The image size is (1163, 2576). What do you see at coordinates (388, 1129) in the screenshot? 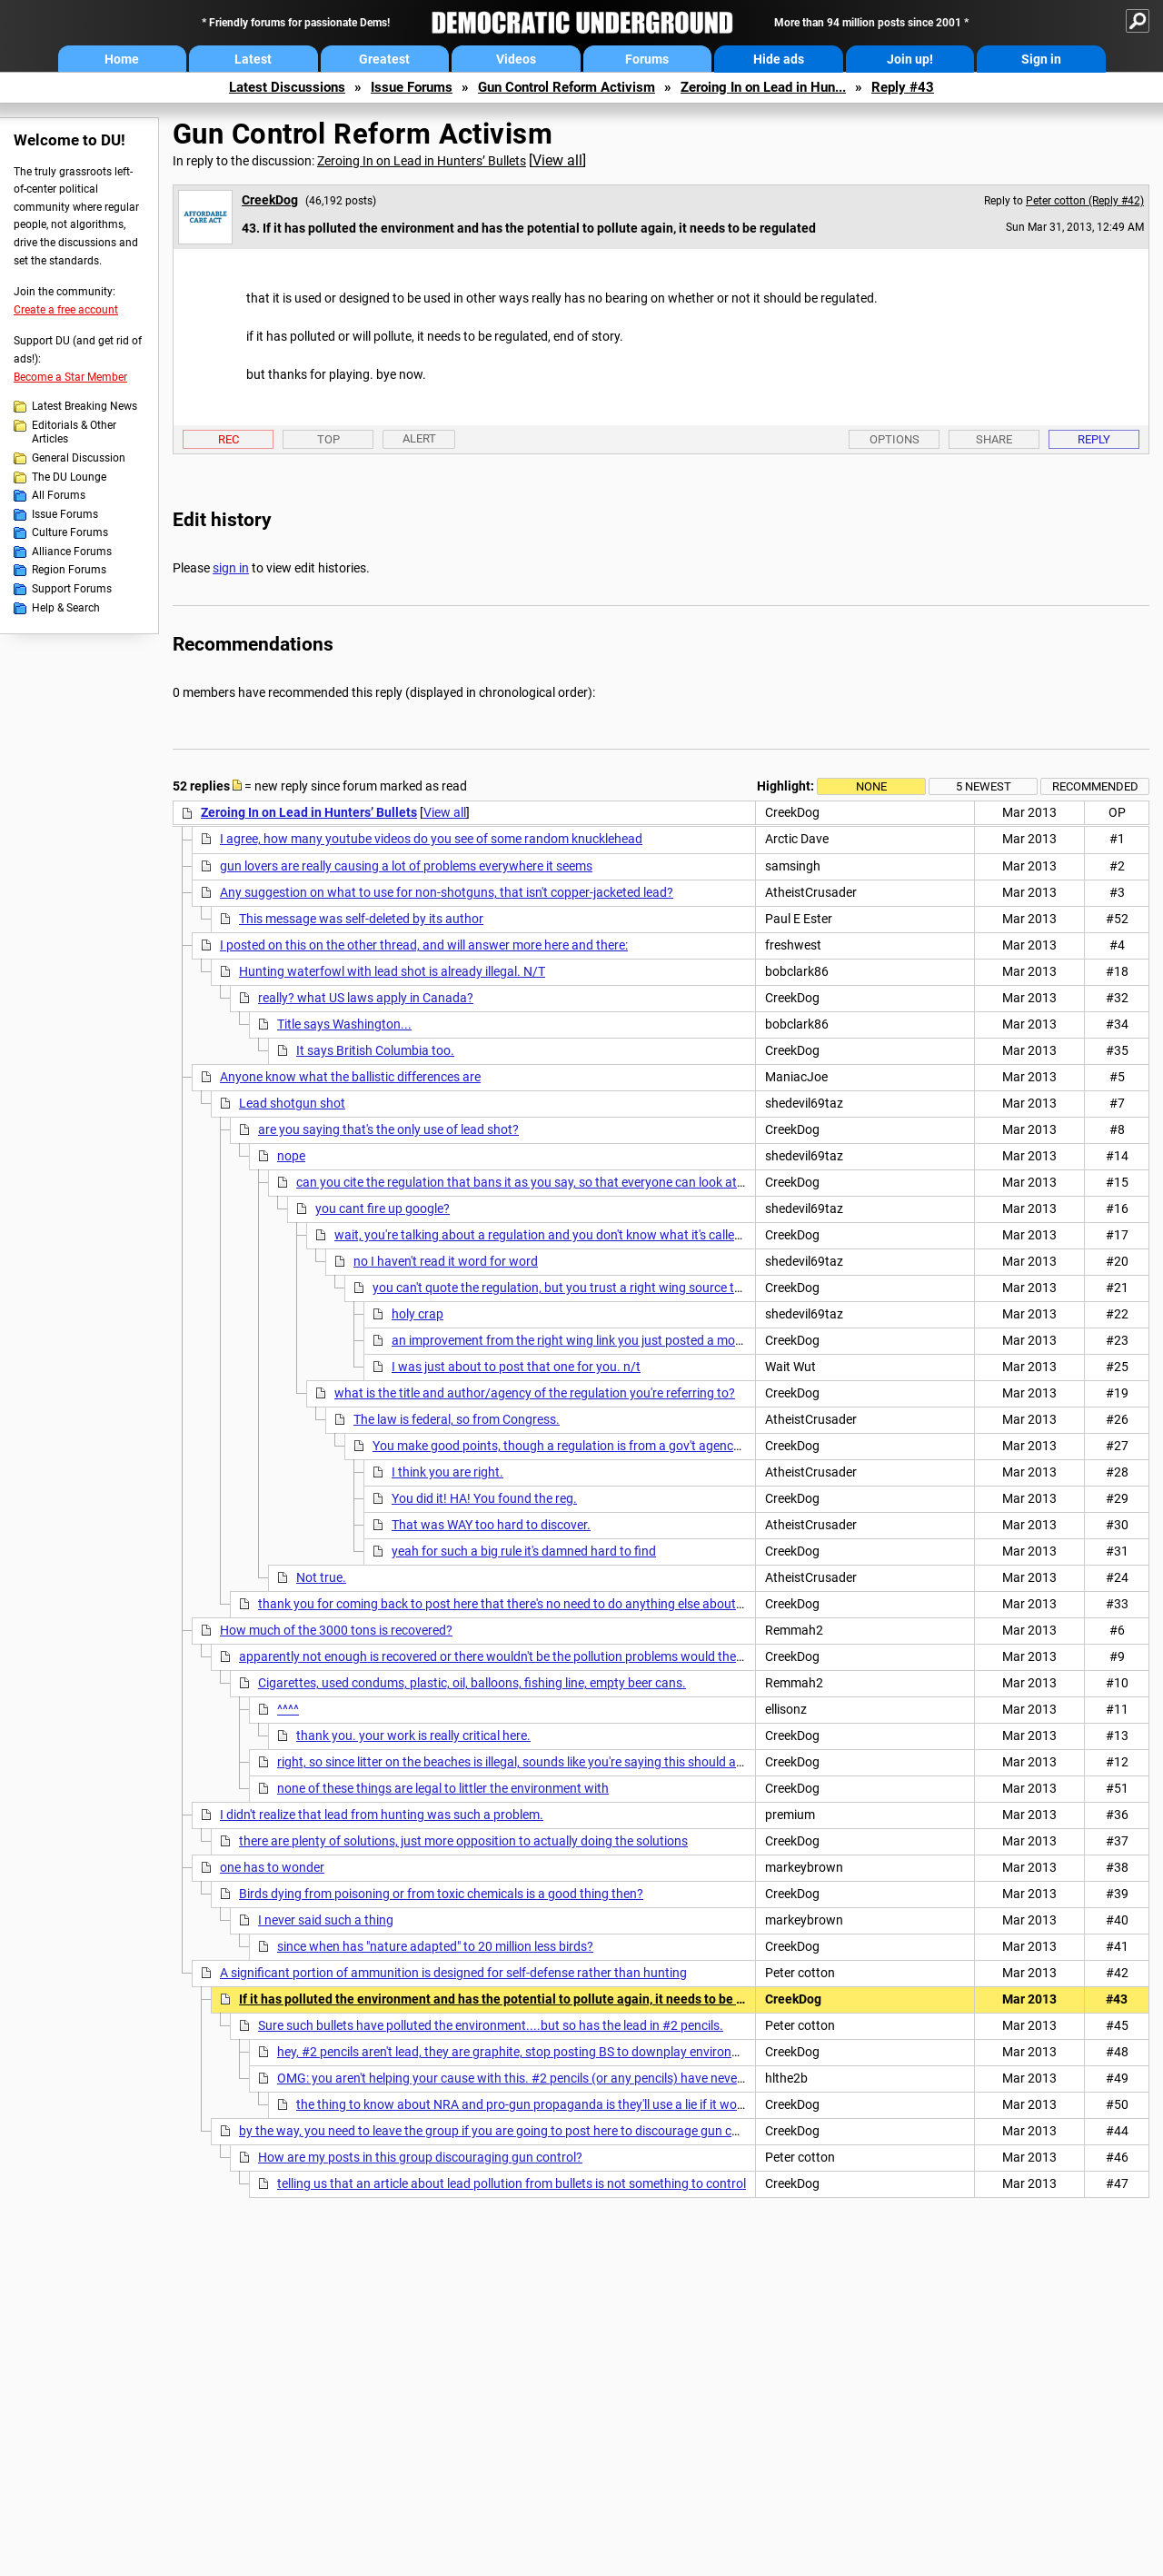
I see `are you saying that's the only use of lead shot?` at bounding box center [388, 1129].